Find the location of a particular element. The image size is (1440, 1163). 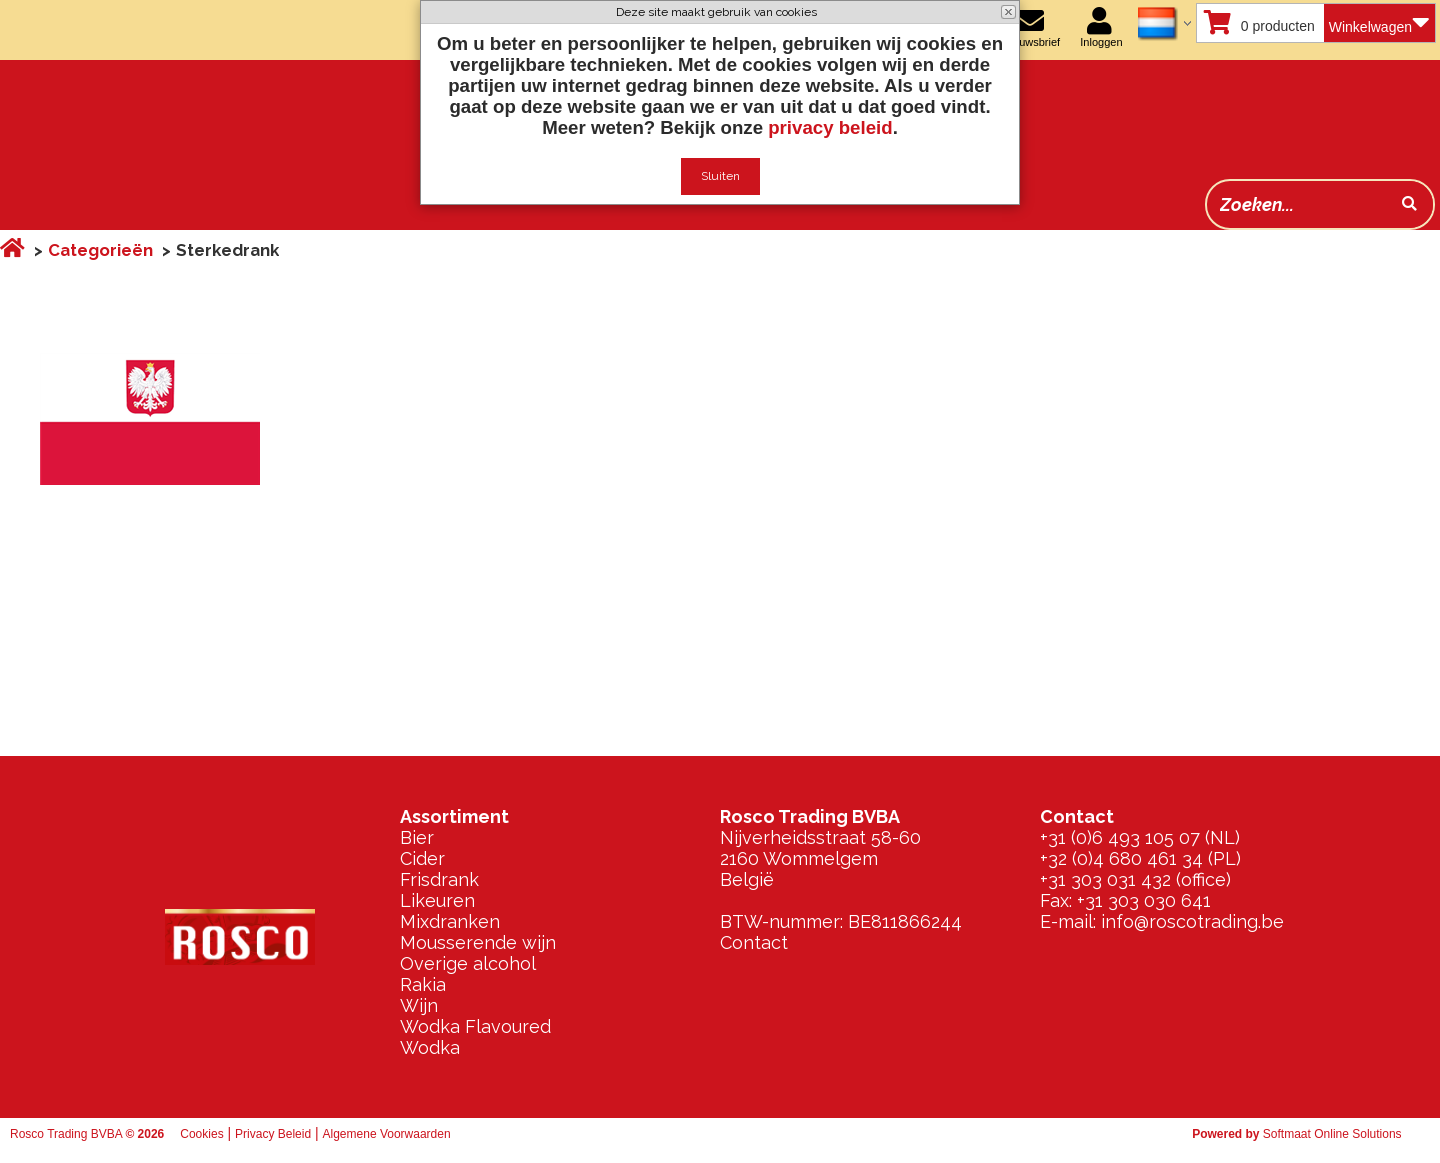

Categorieën is located at coordinates (100, 250).